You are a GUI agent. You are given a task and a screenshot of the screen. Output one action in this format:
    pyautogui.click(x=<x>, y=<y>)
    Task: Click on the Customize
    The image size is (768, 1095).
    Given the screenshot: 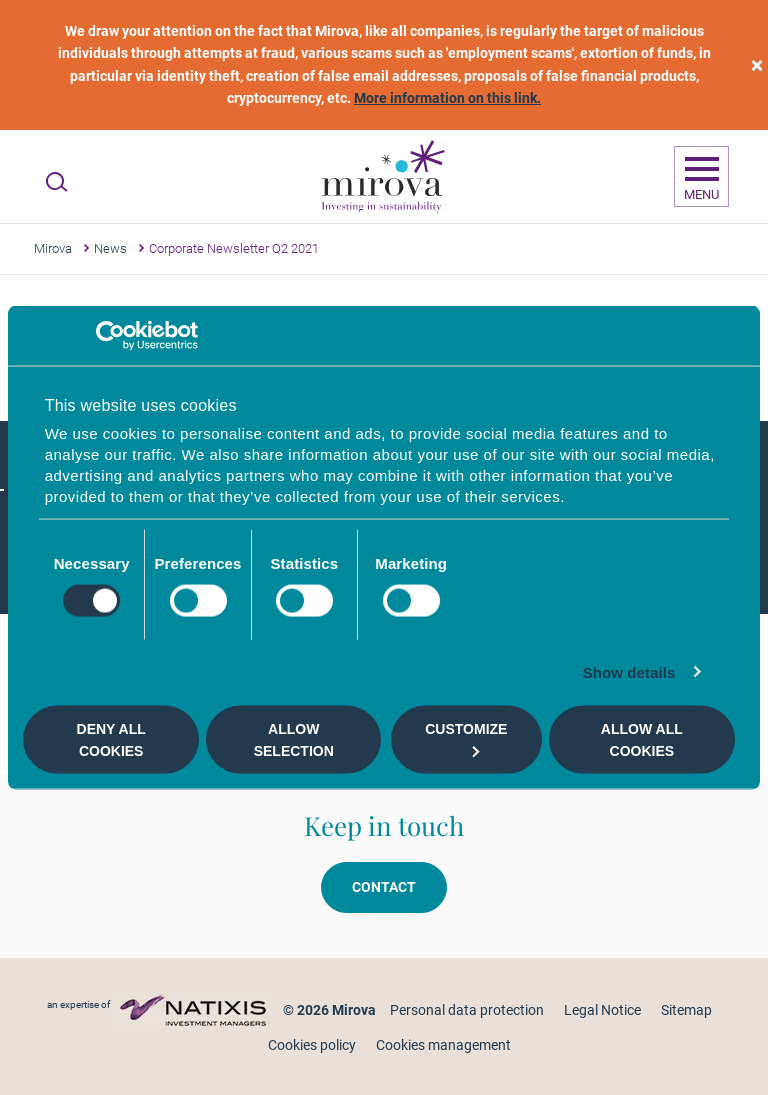 What is the action you would take?
    pyautogui.click(x=466, y=738)
    